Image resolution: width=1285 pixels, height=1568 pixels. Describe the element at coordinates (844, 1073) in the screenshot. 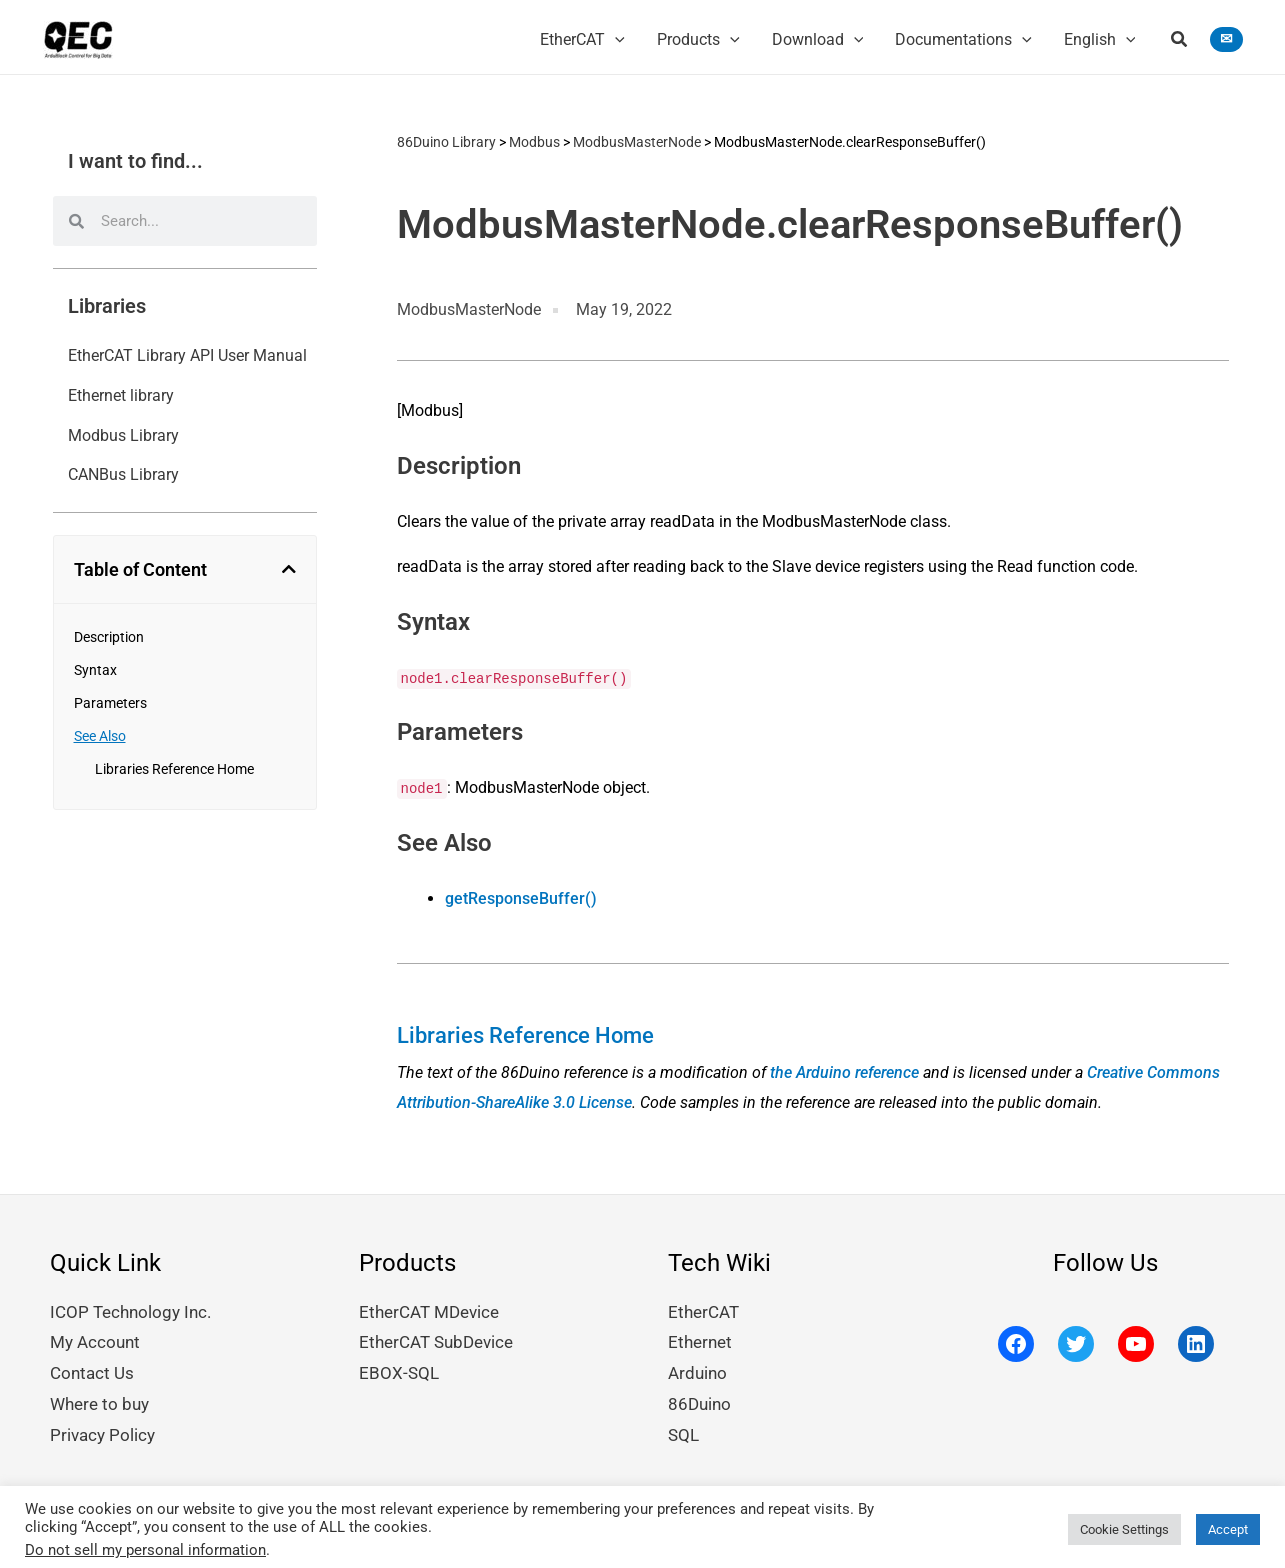

I see `the Arduino reference` at that location.